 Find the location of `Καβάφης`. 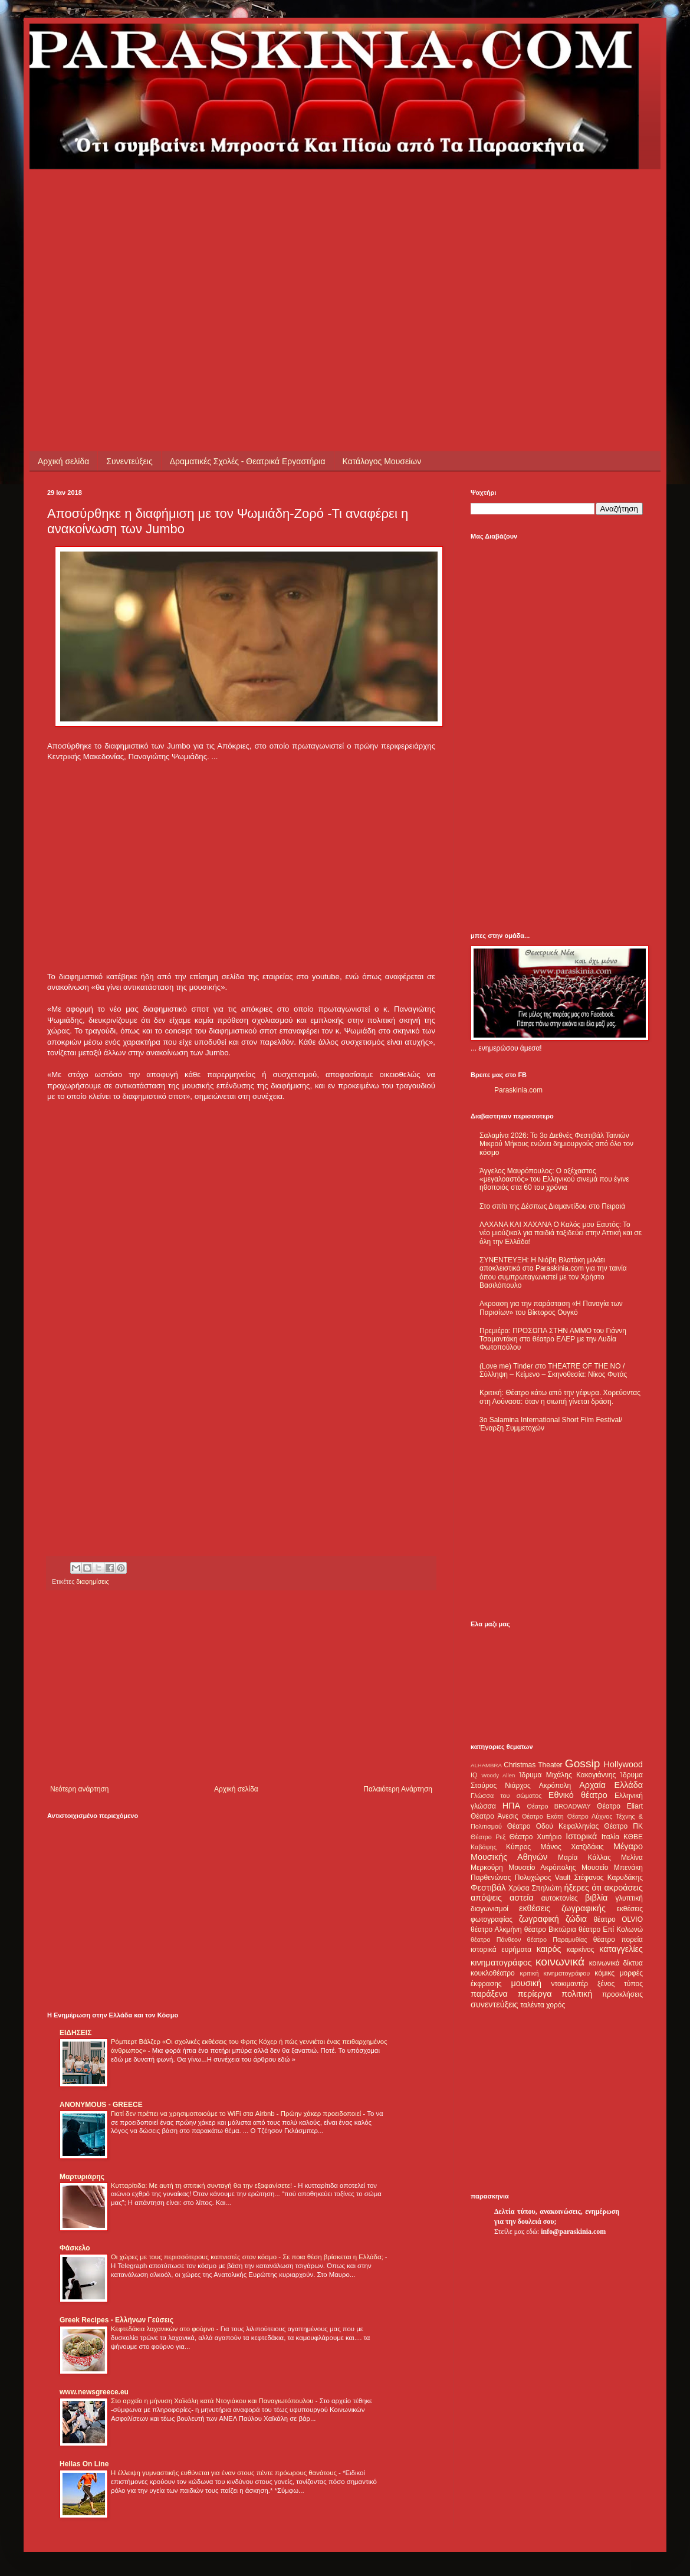

Καβάφης is located at coordinates (484, 1846).